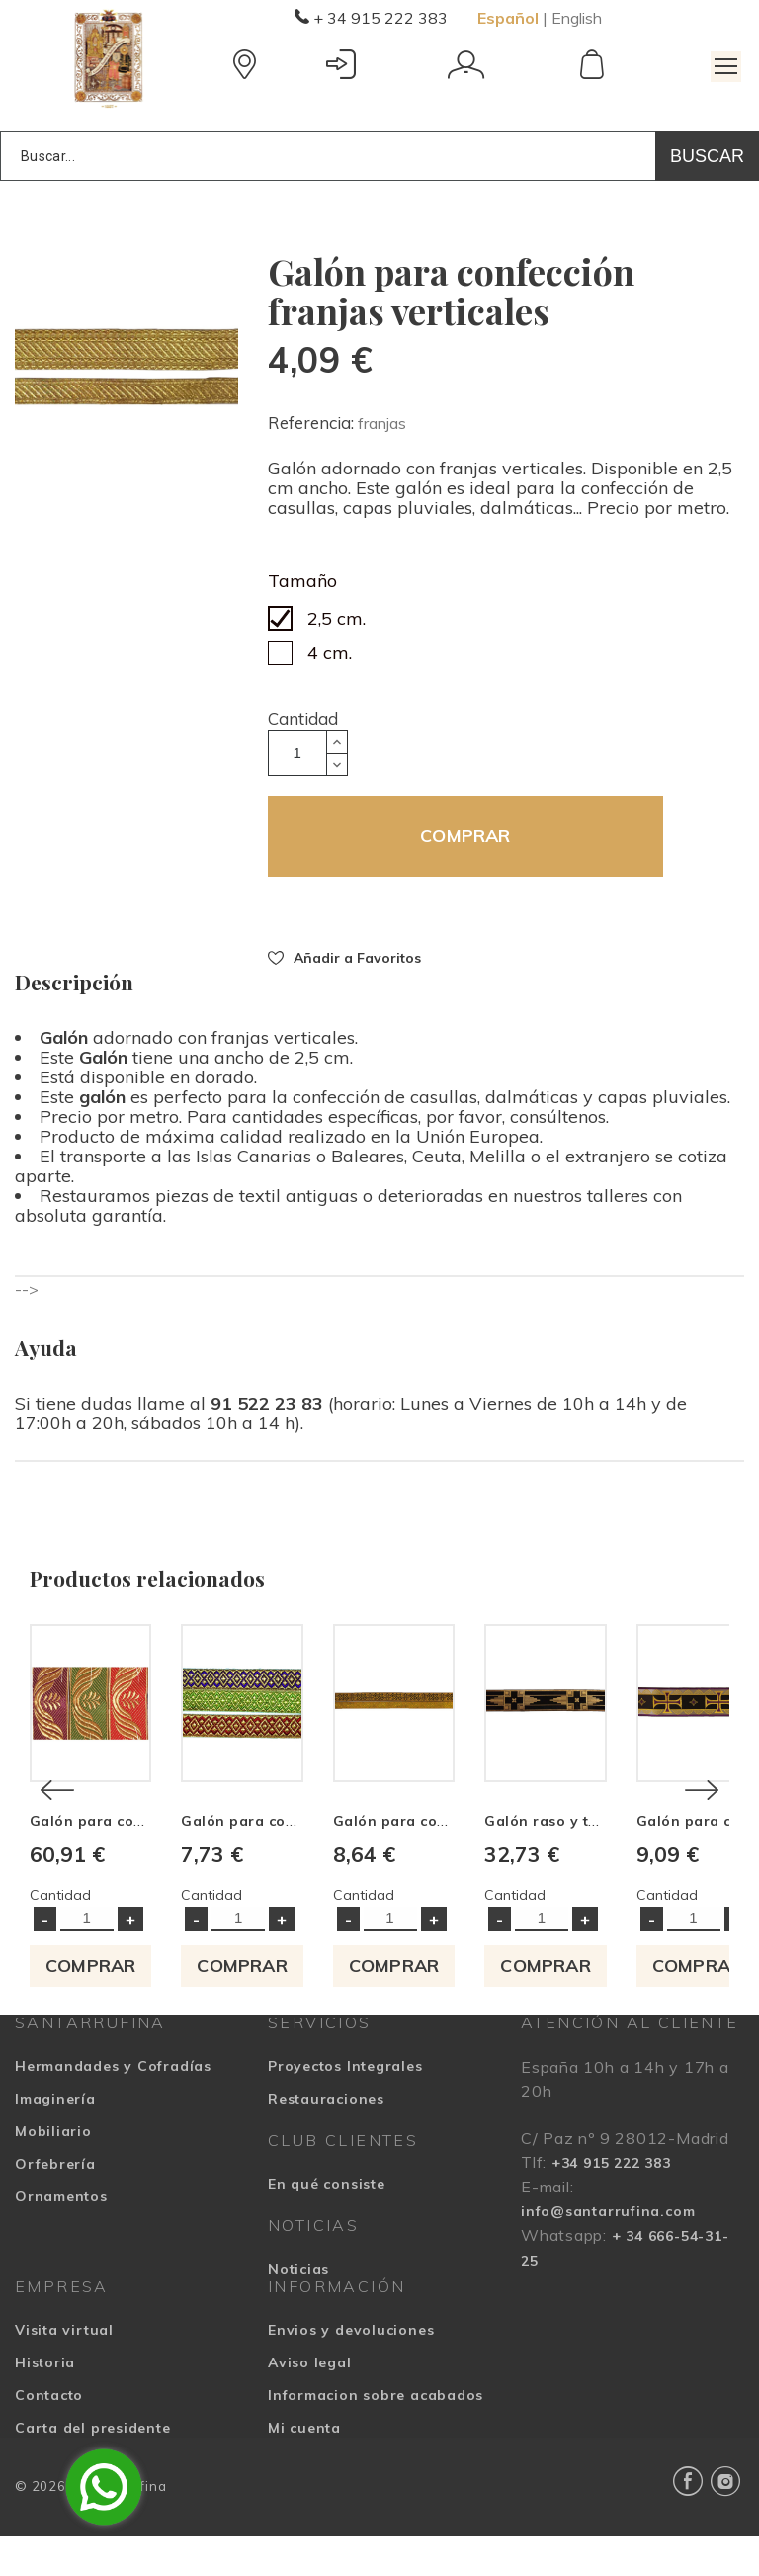 Image resolution: width=759 pixels, height=2576 pixels. I want to click on 4 cm., so click(329, 653).